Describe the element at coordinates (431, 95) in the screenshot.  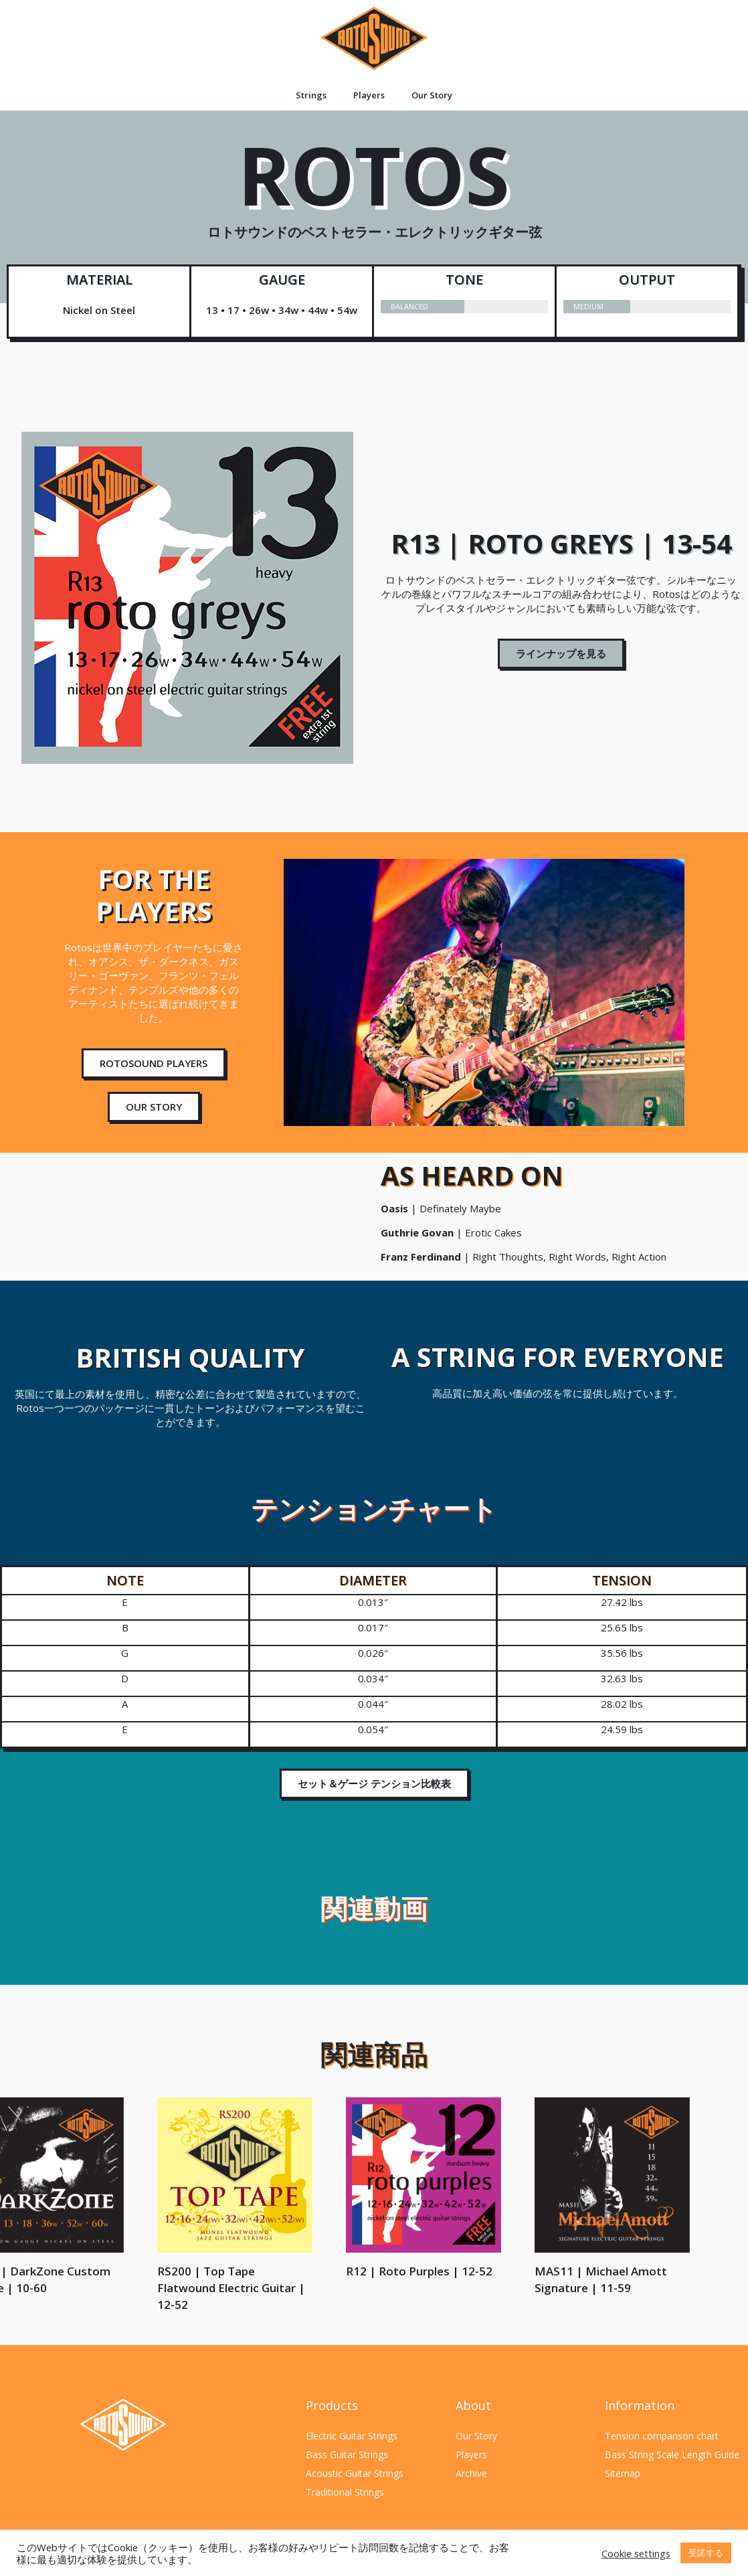
I see `Our Story` at that location.